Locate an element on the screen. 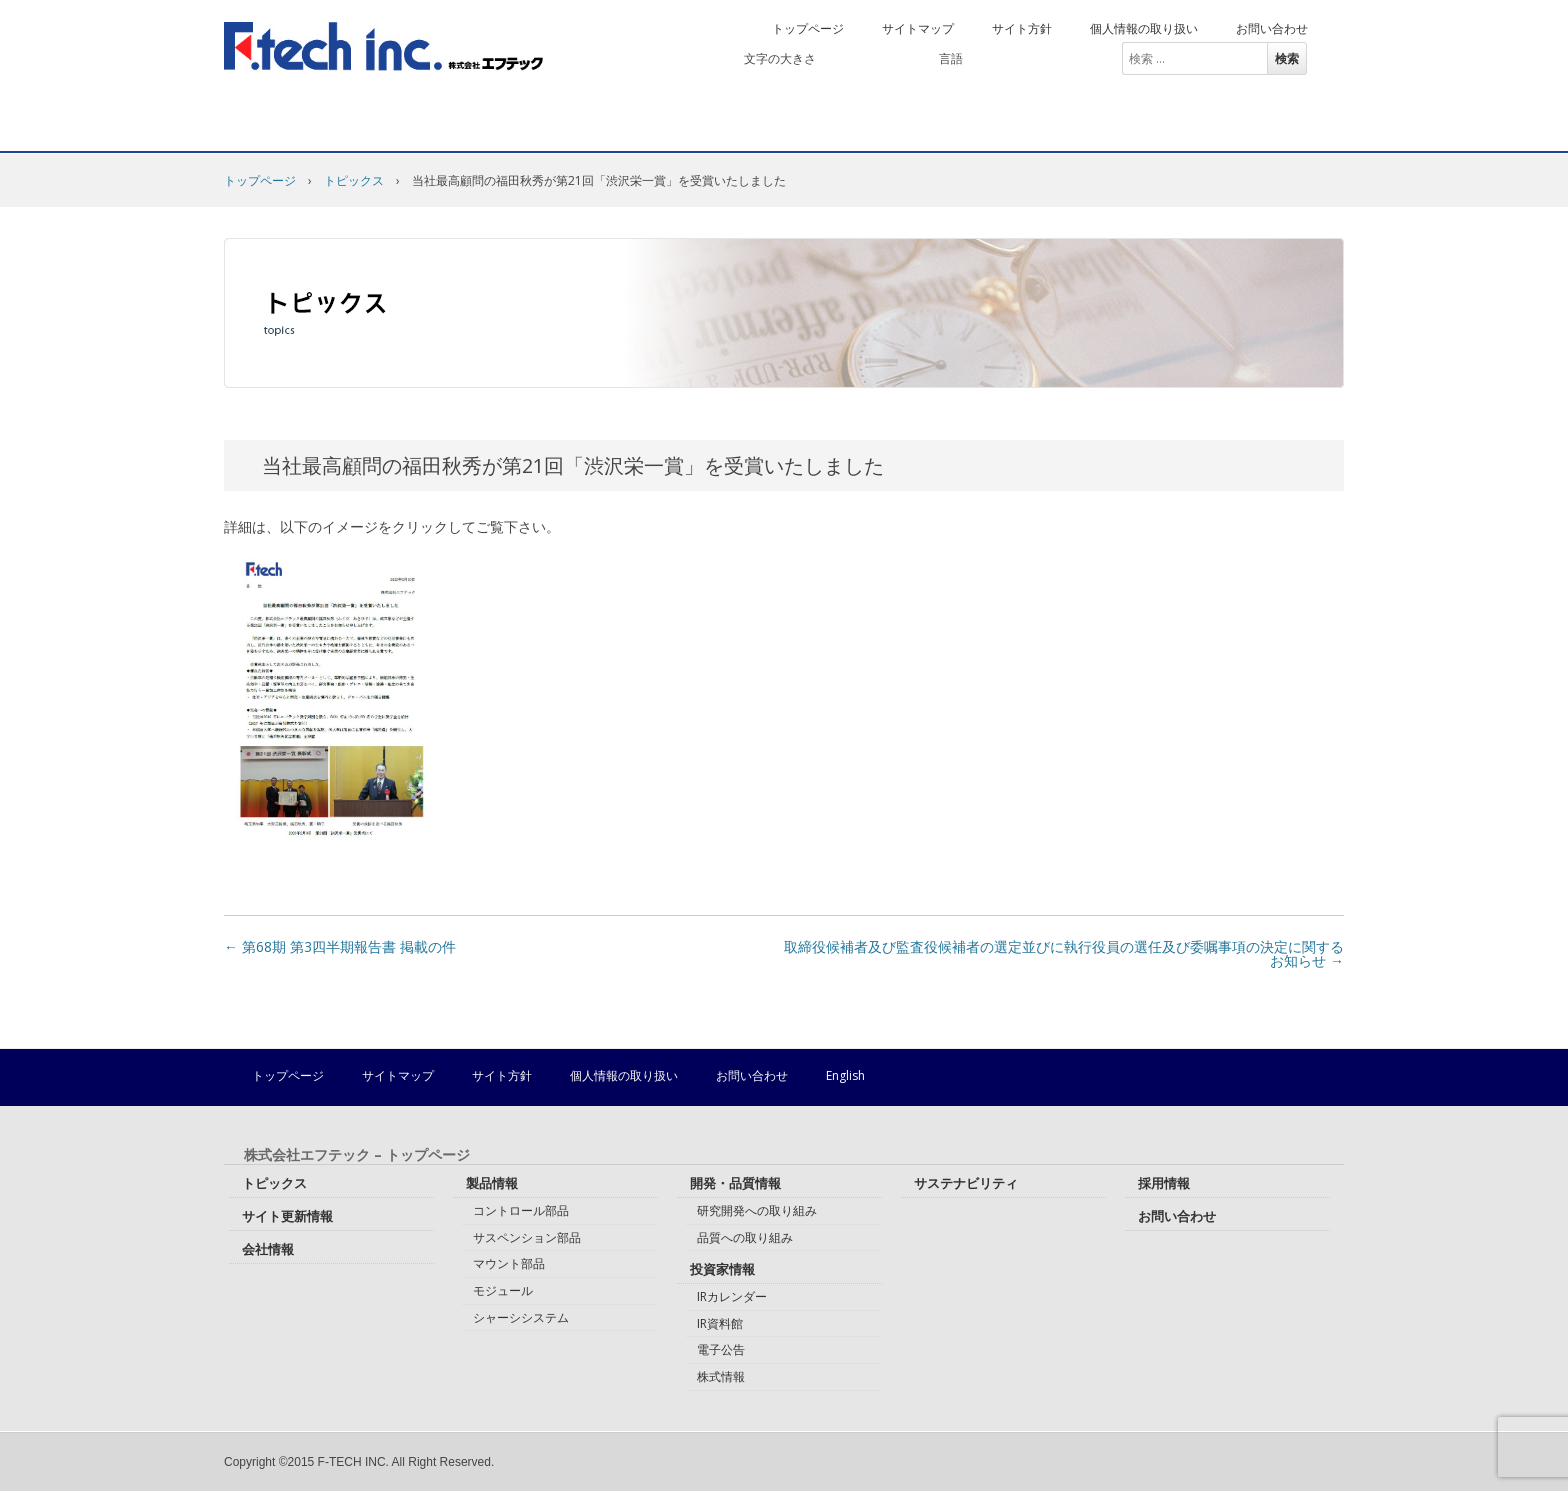 The width and height of the screenshot is (1568, 1491). 日本語 is located at coordinates (1003, 58).